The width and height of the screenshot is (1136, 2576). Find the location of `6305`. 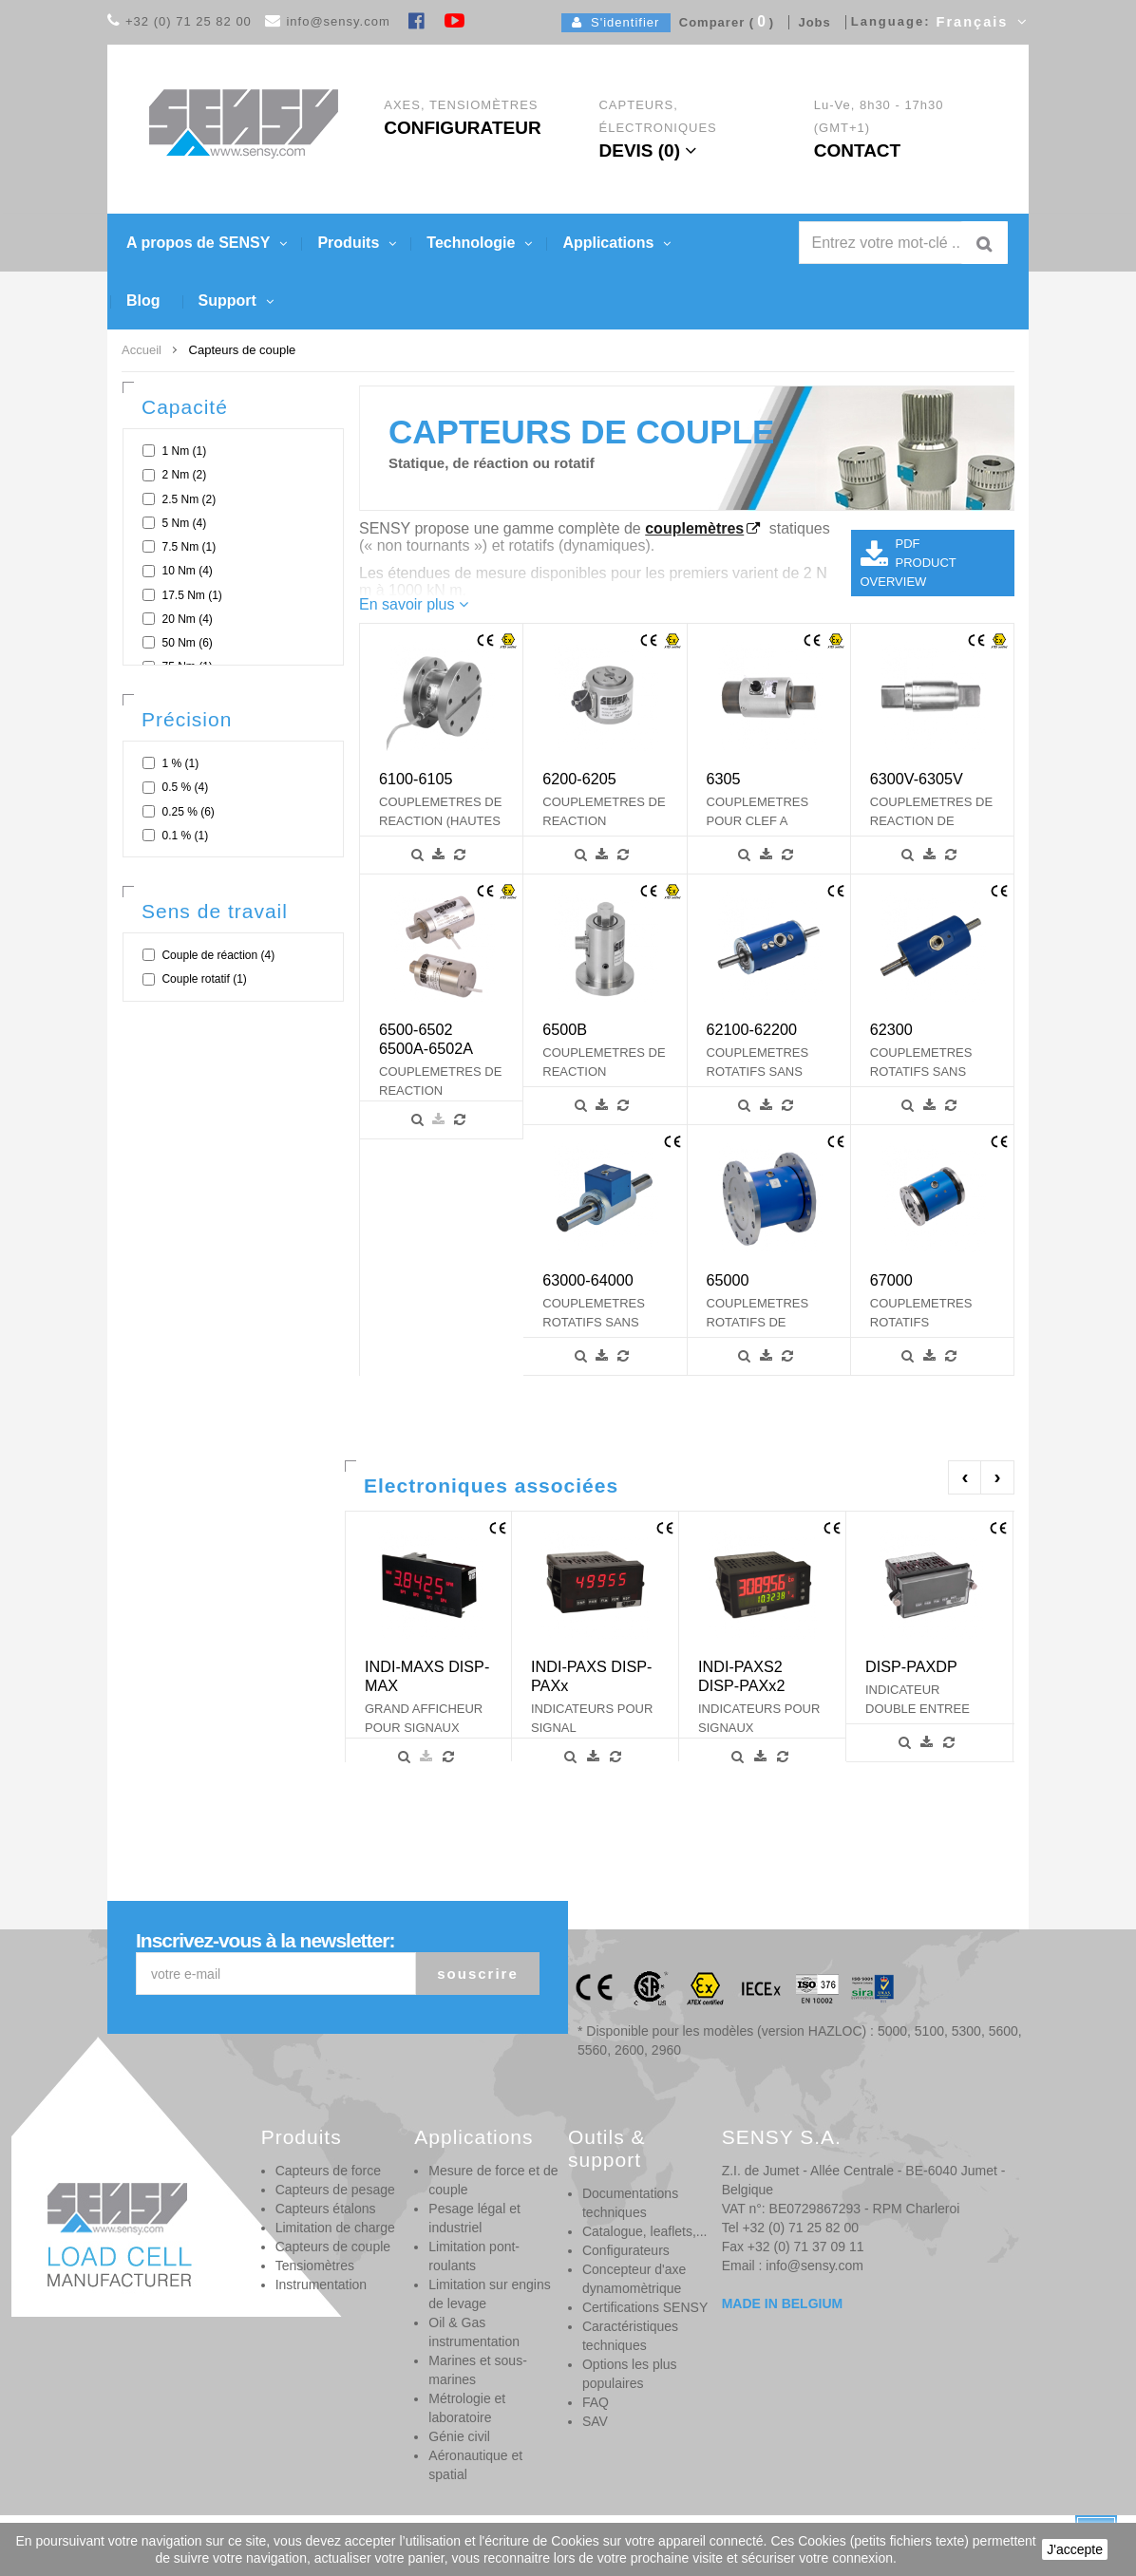

6305 is located at coordinates (724, 778).